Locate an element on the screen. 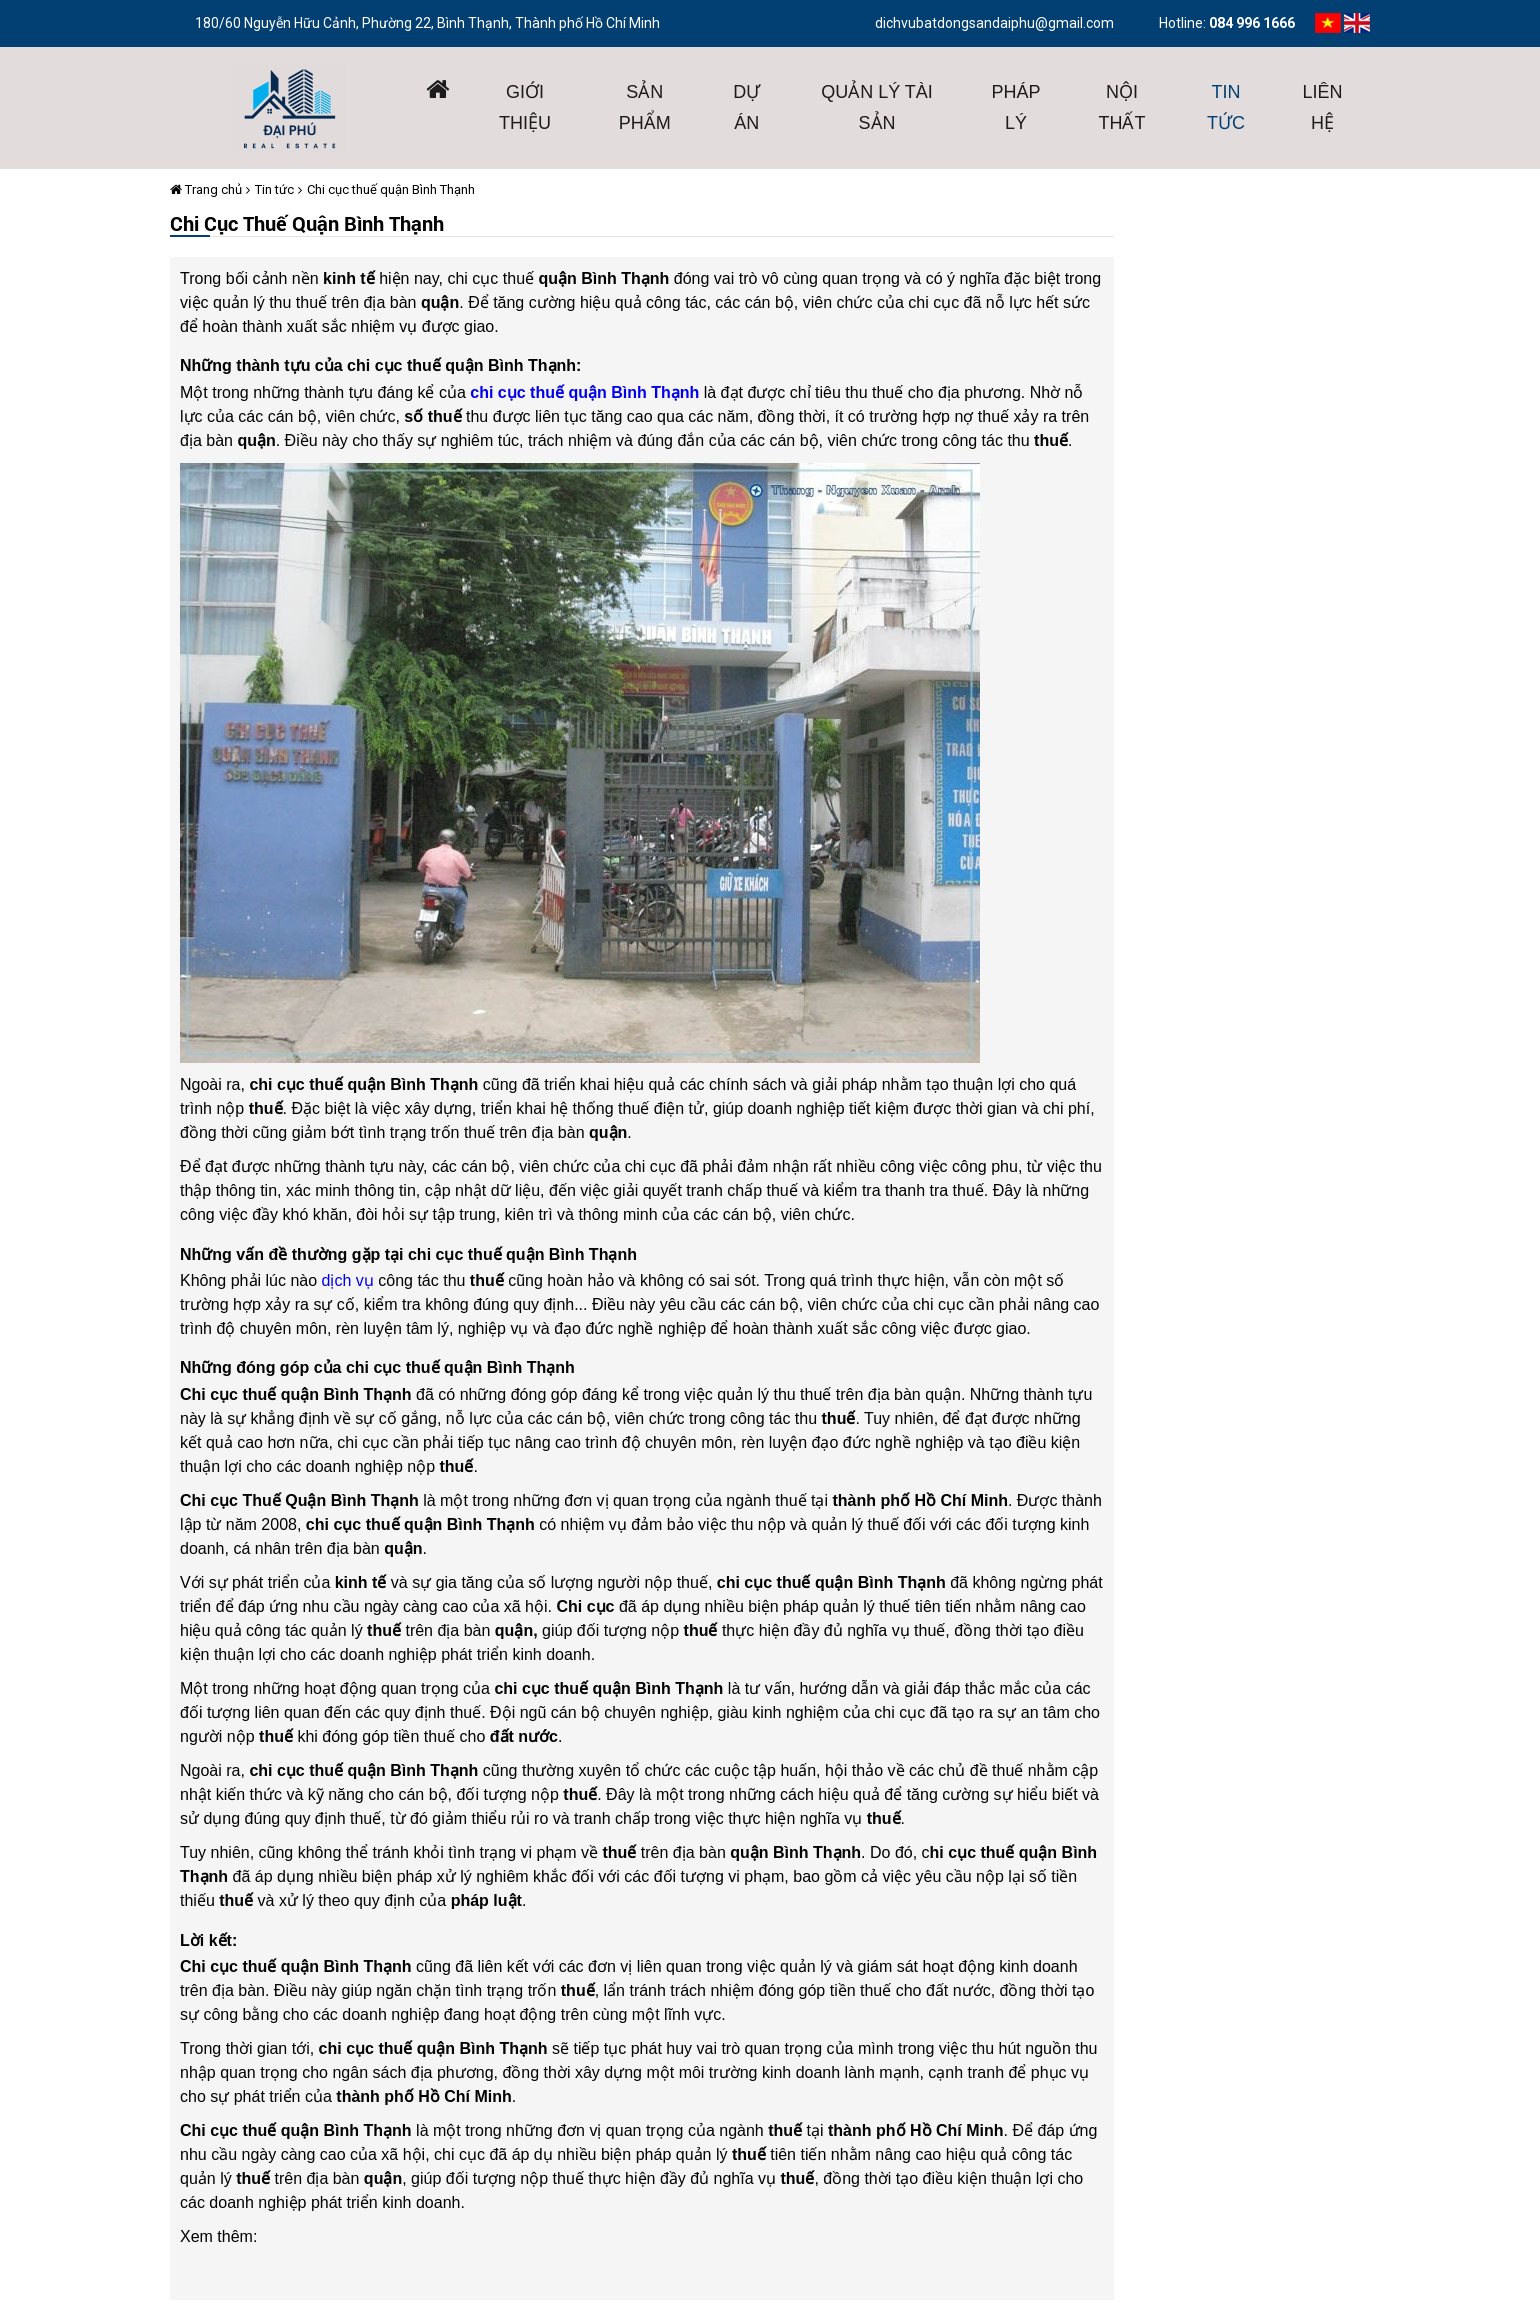 Image resolution: width=1540 pixels, height=2320 pixels. Chi cục thuế quận Bình Thạnh is located at coordinates (391, 189).